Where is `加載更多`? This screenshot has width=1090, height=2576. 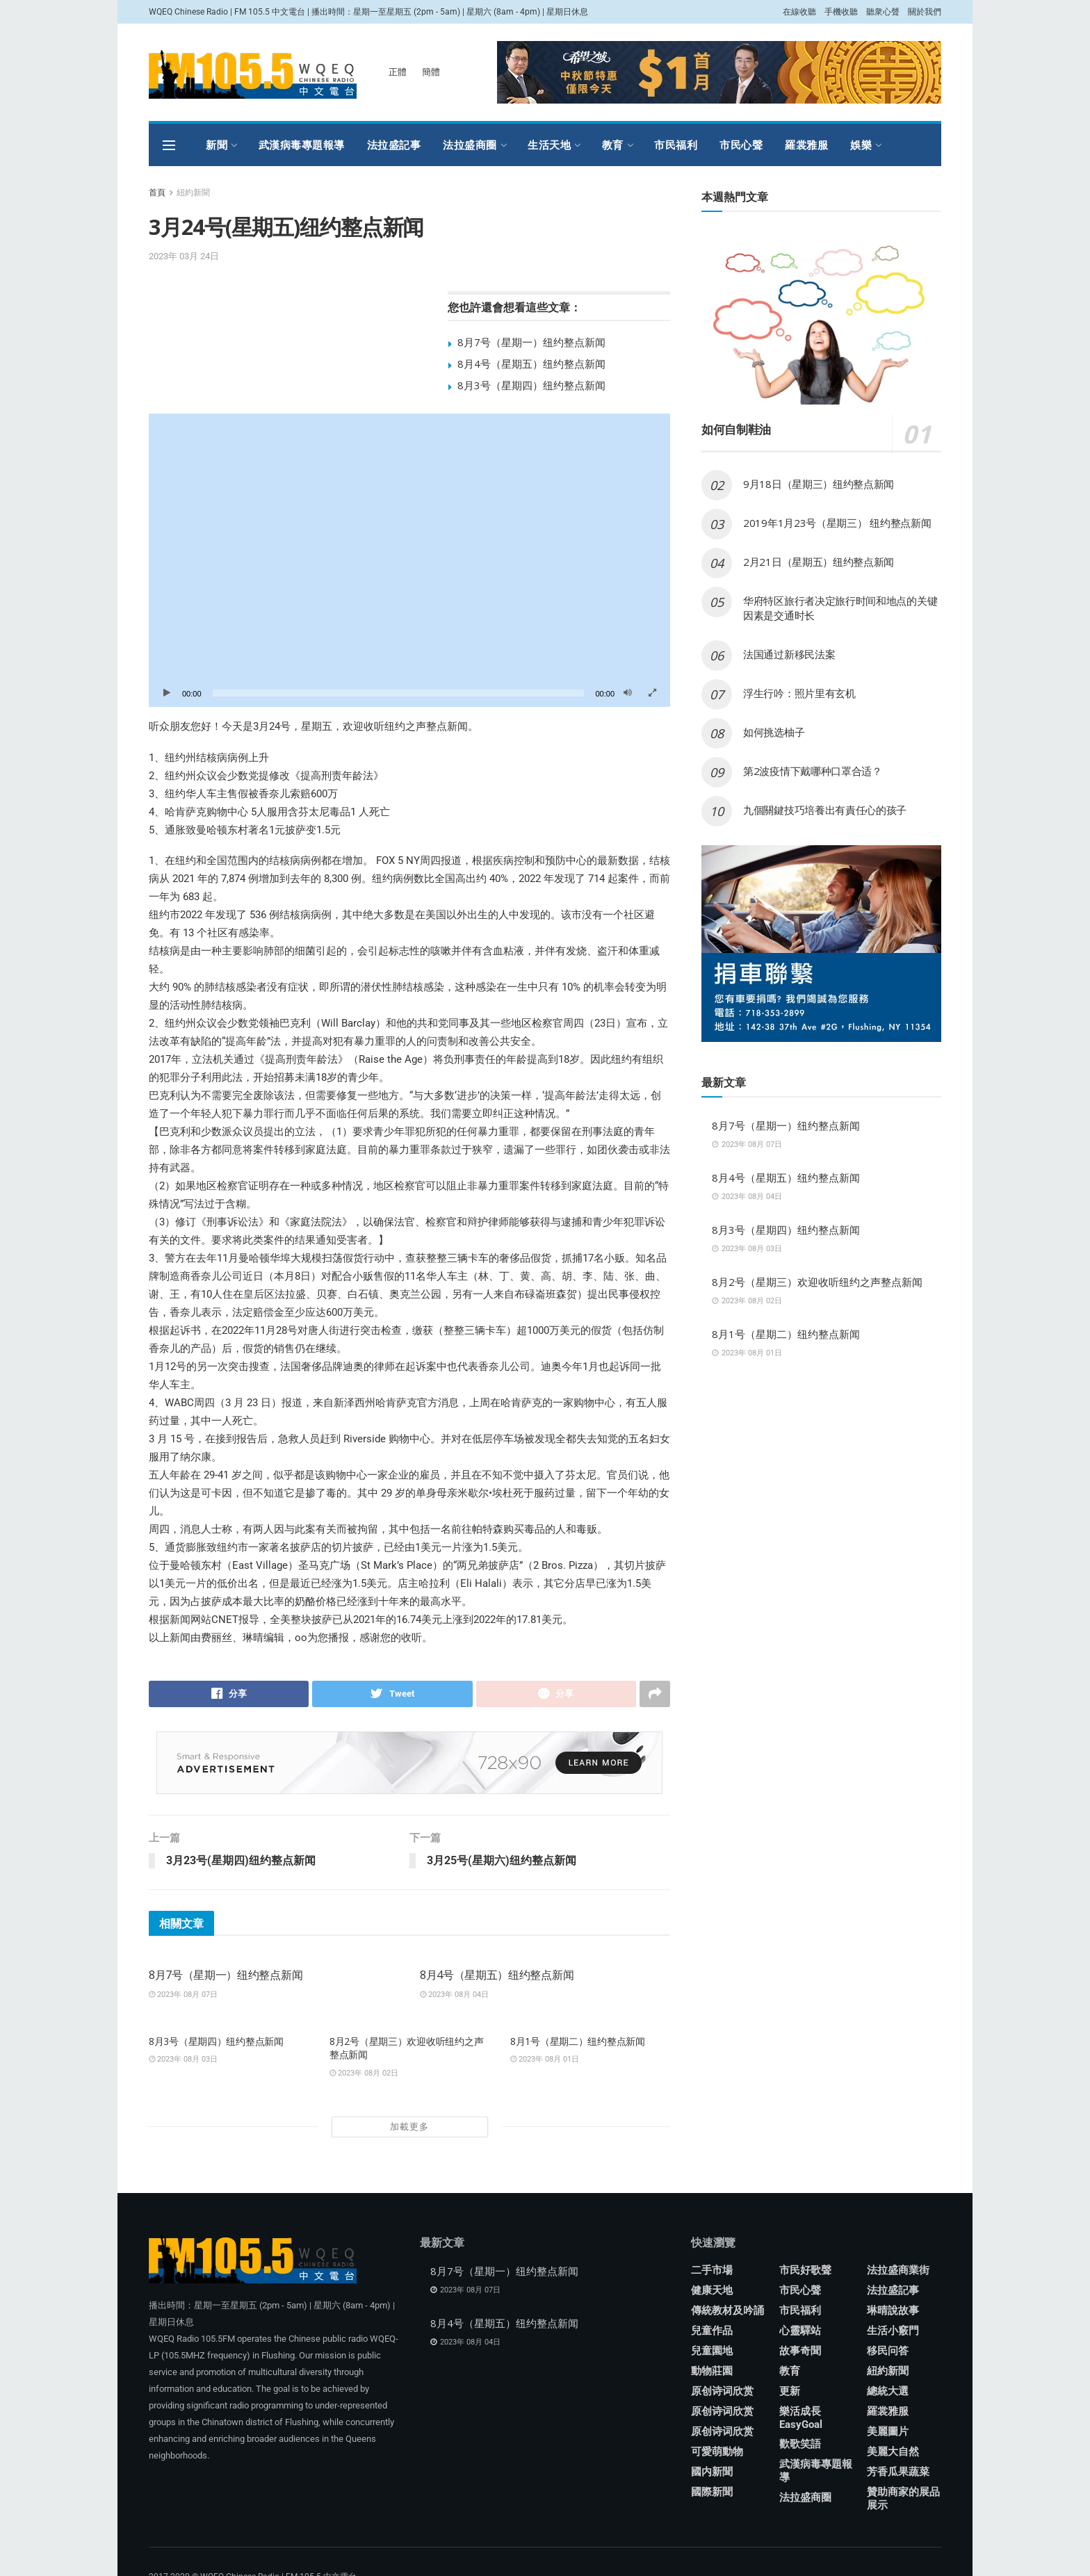
加載更多 is located at coordinates (409, 2126).